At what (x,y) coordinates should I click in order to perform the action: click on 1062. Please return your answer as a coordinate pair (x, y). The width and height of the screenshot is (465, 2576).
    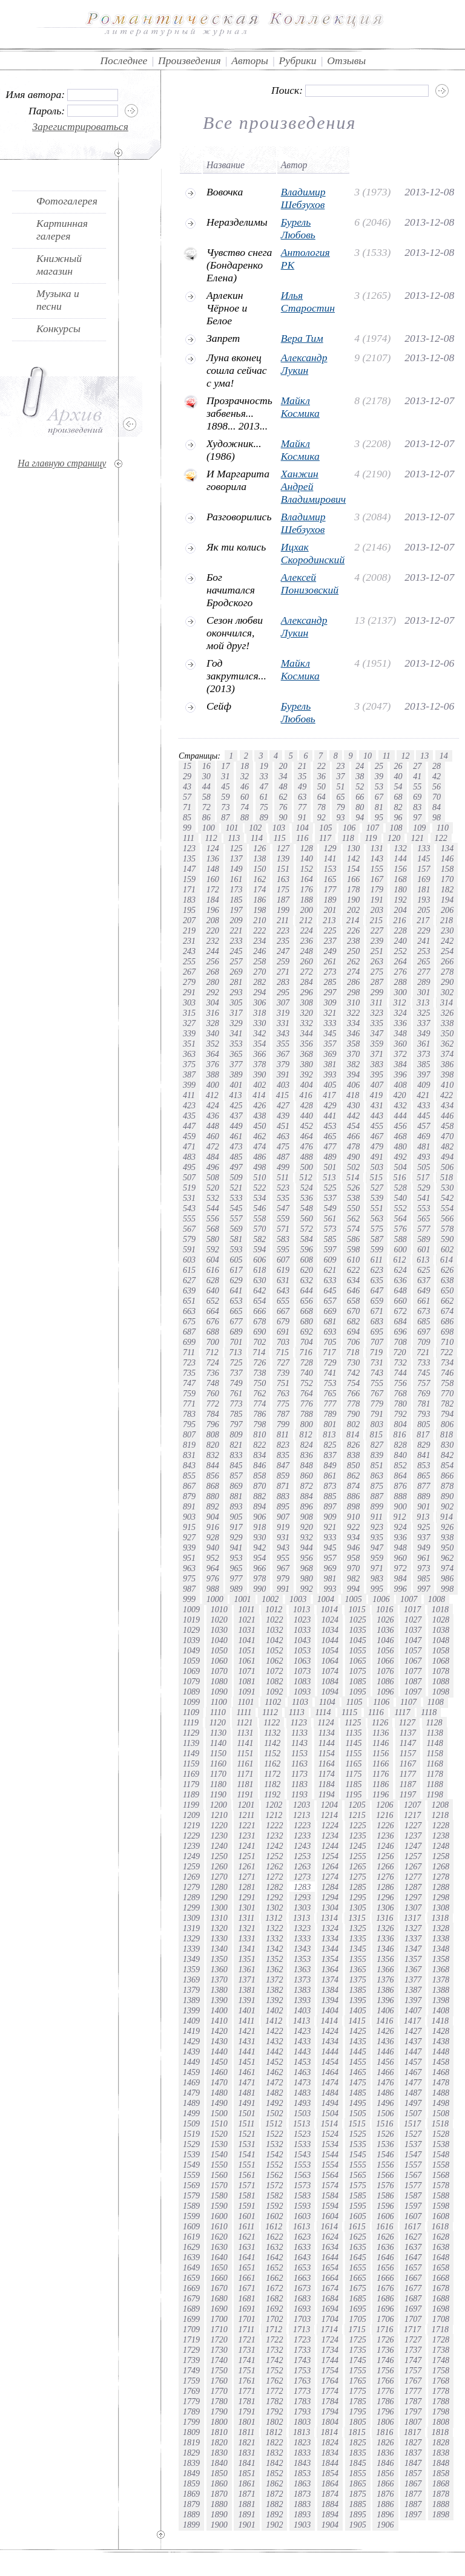
    Looking at the image, I should click on (274, 1661).